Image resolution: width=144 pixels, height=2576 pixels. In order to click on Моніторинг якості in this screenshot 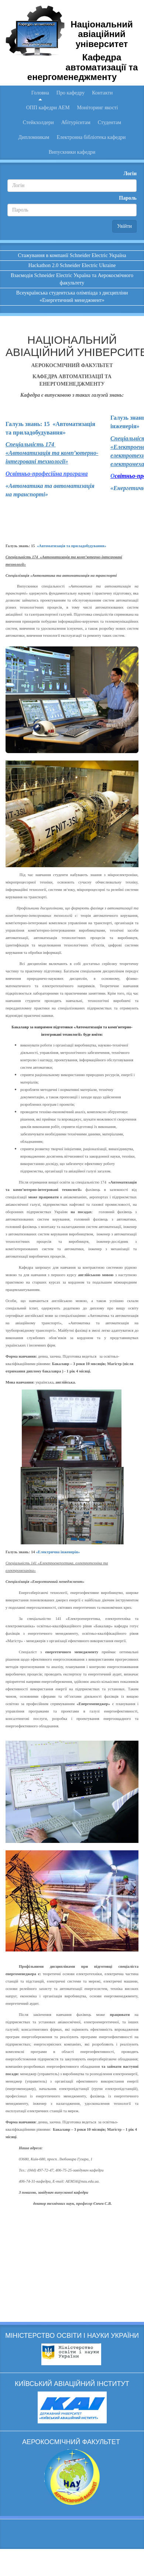, I will do `click(97, 107)`.